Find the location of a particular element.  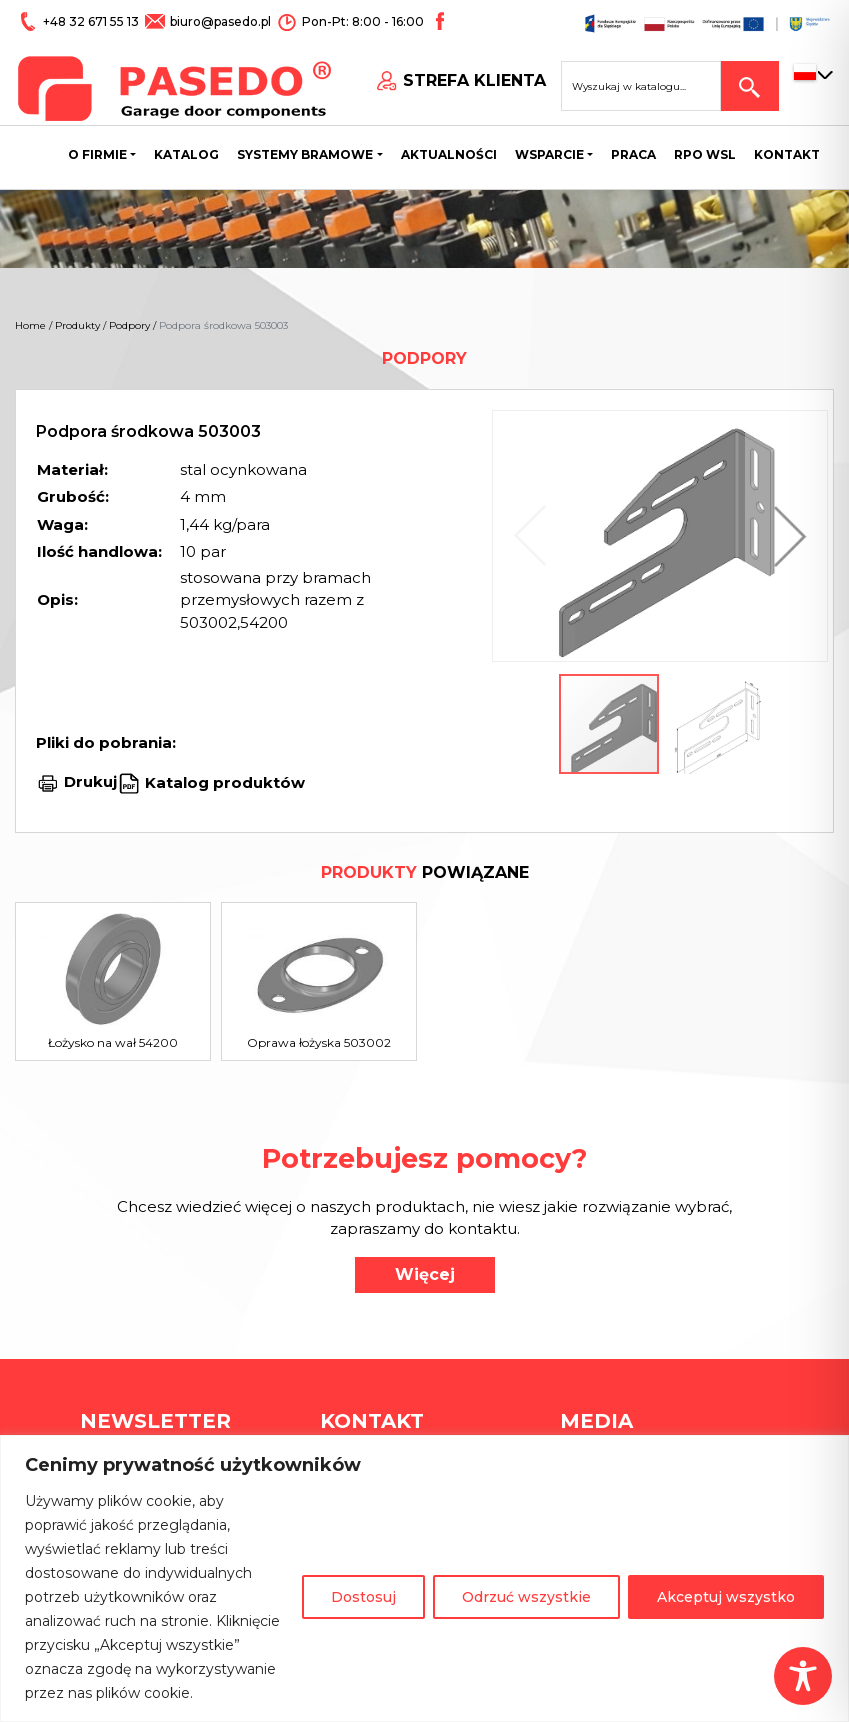

biuro@pasedo.pl is located at coordinates (220, 21).